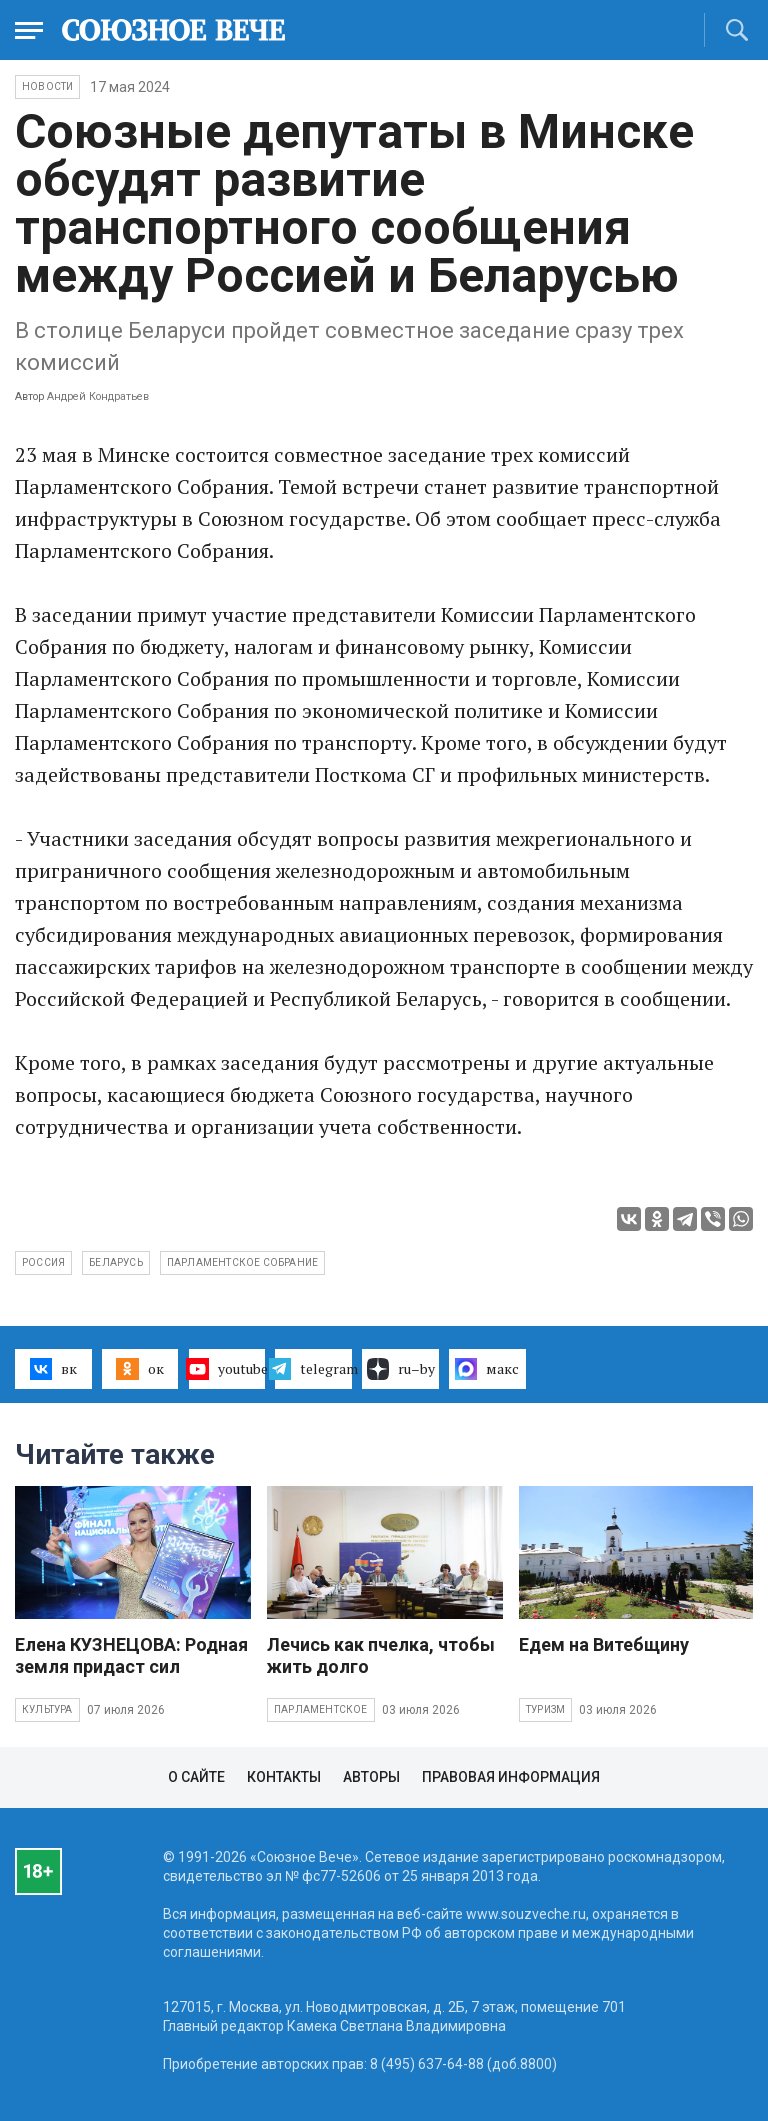 The width and height of the screenshot is (768, 2121). I want to click on О сайте, so click(196, 1777).